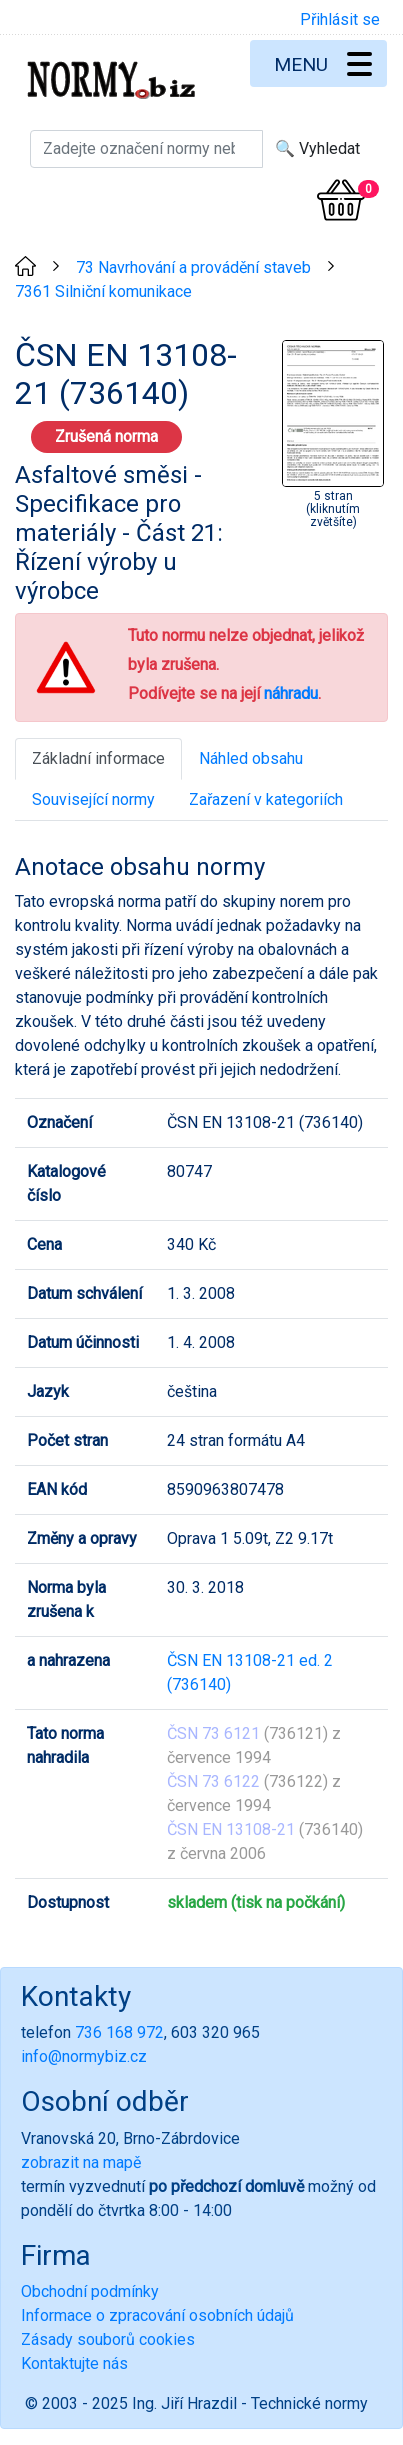 The width and height of the screenshot is (403, 2445). Describe the element at coordinates (93, 799) in the screenshot. I see `Související normy [tab]` at that location.